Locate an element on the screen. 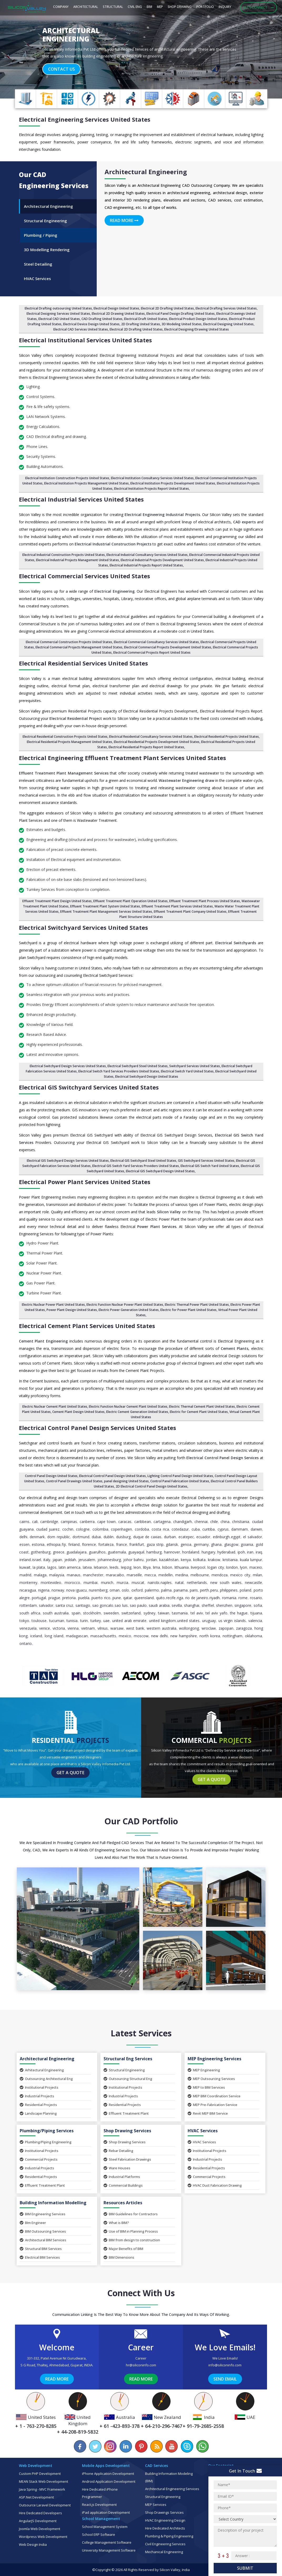 The width and height of the screenshot is (282, 2576). Hamburg is located at coordinates (154, 1552).